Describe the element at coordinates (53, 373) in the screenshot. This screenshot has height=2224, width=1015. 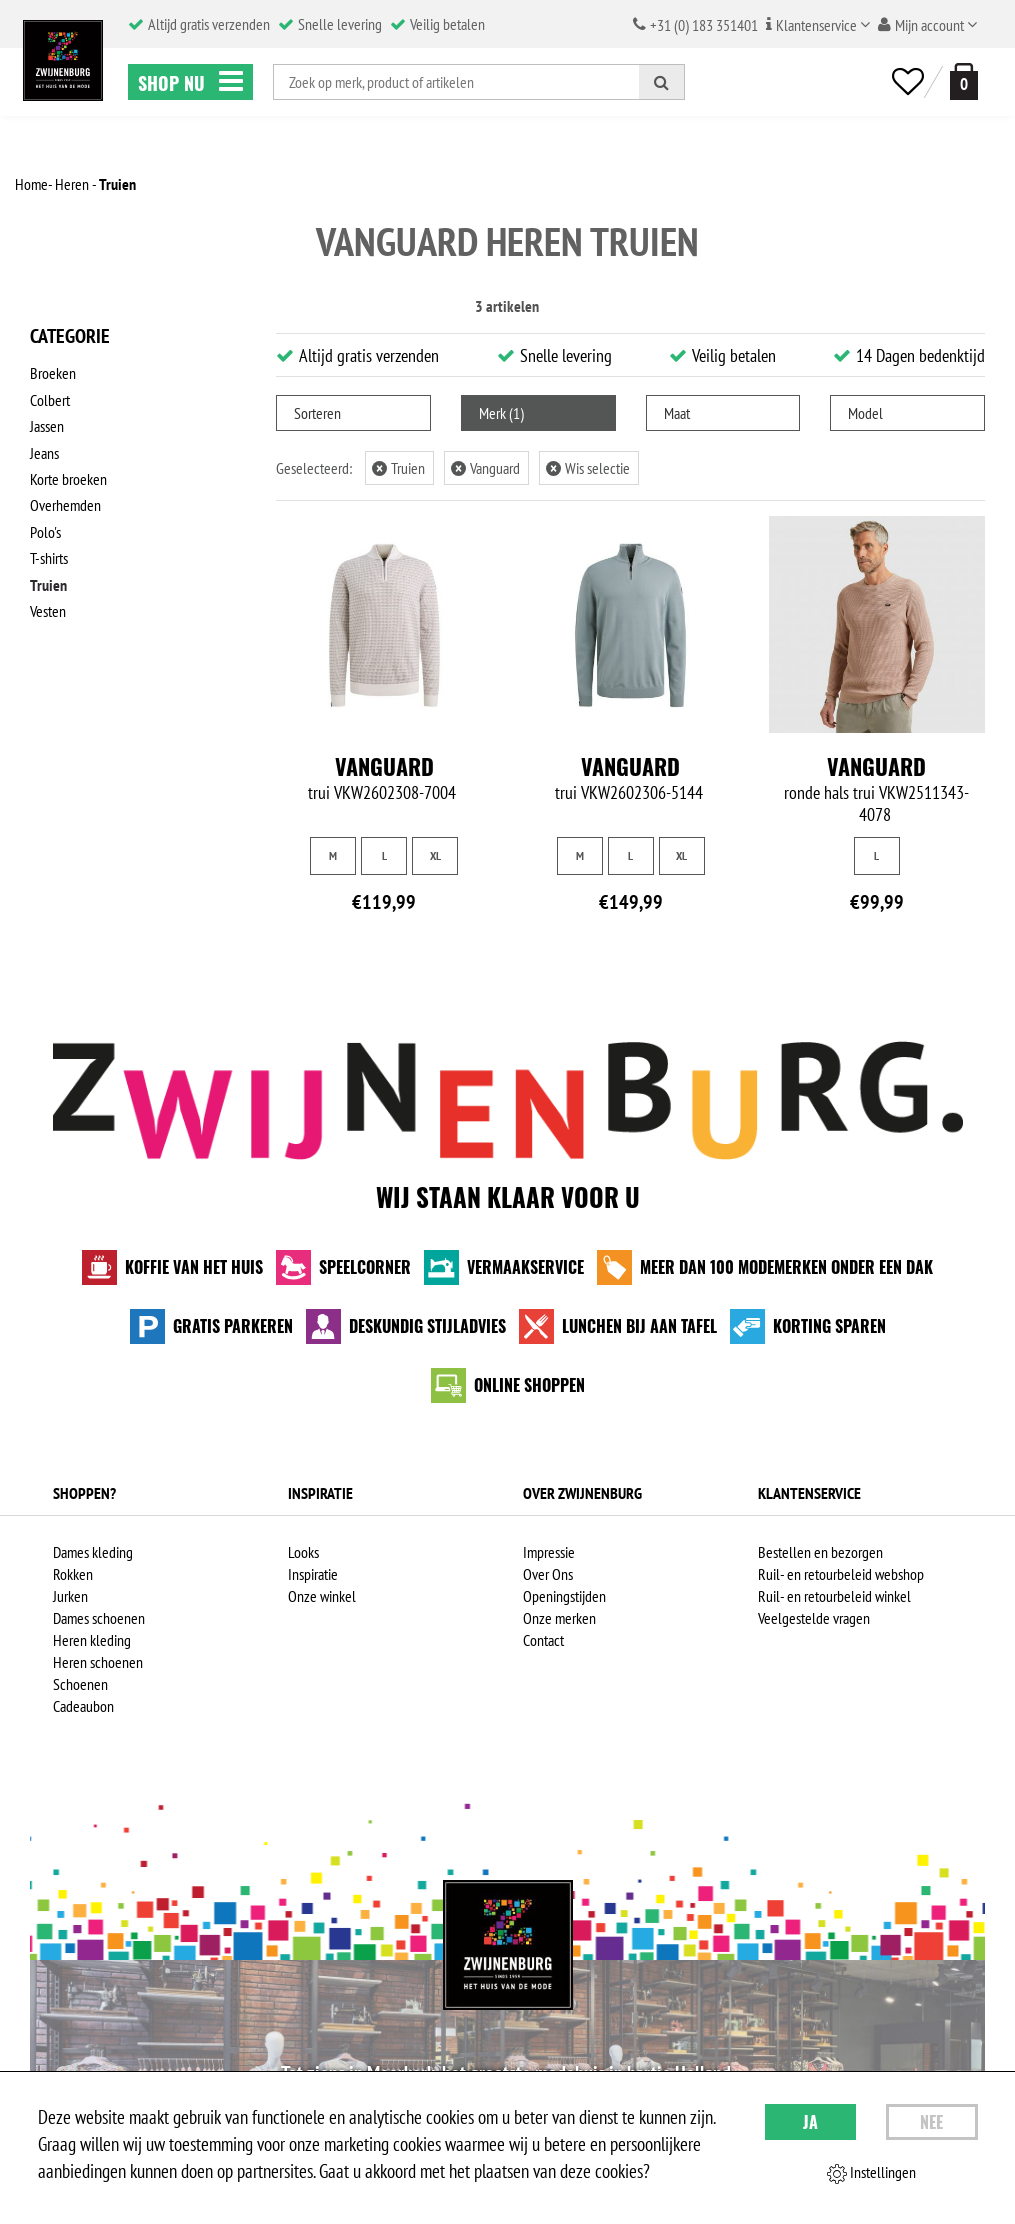
I see `Broeken` at that location.